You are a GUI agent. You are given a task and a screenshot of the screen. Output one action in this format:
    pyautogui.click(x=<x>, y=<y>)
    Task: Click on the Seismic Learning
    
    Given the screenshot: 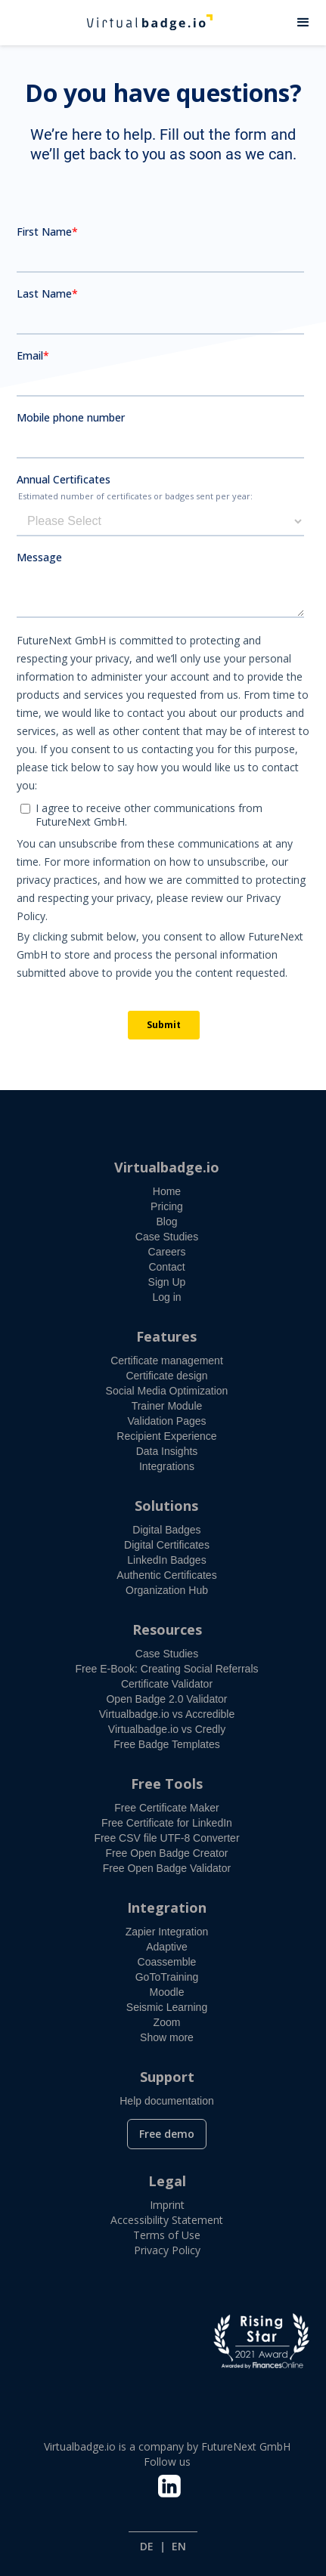 What is the action you would take?
    pyautogui.click(x=166, y=2007)
    